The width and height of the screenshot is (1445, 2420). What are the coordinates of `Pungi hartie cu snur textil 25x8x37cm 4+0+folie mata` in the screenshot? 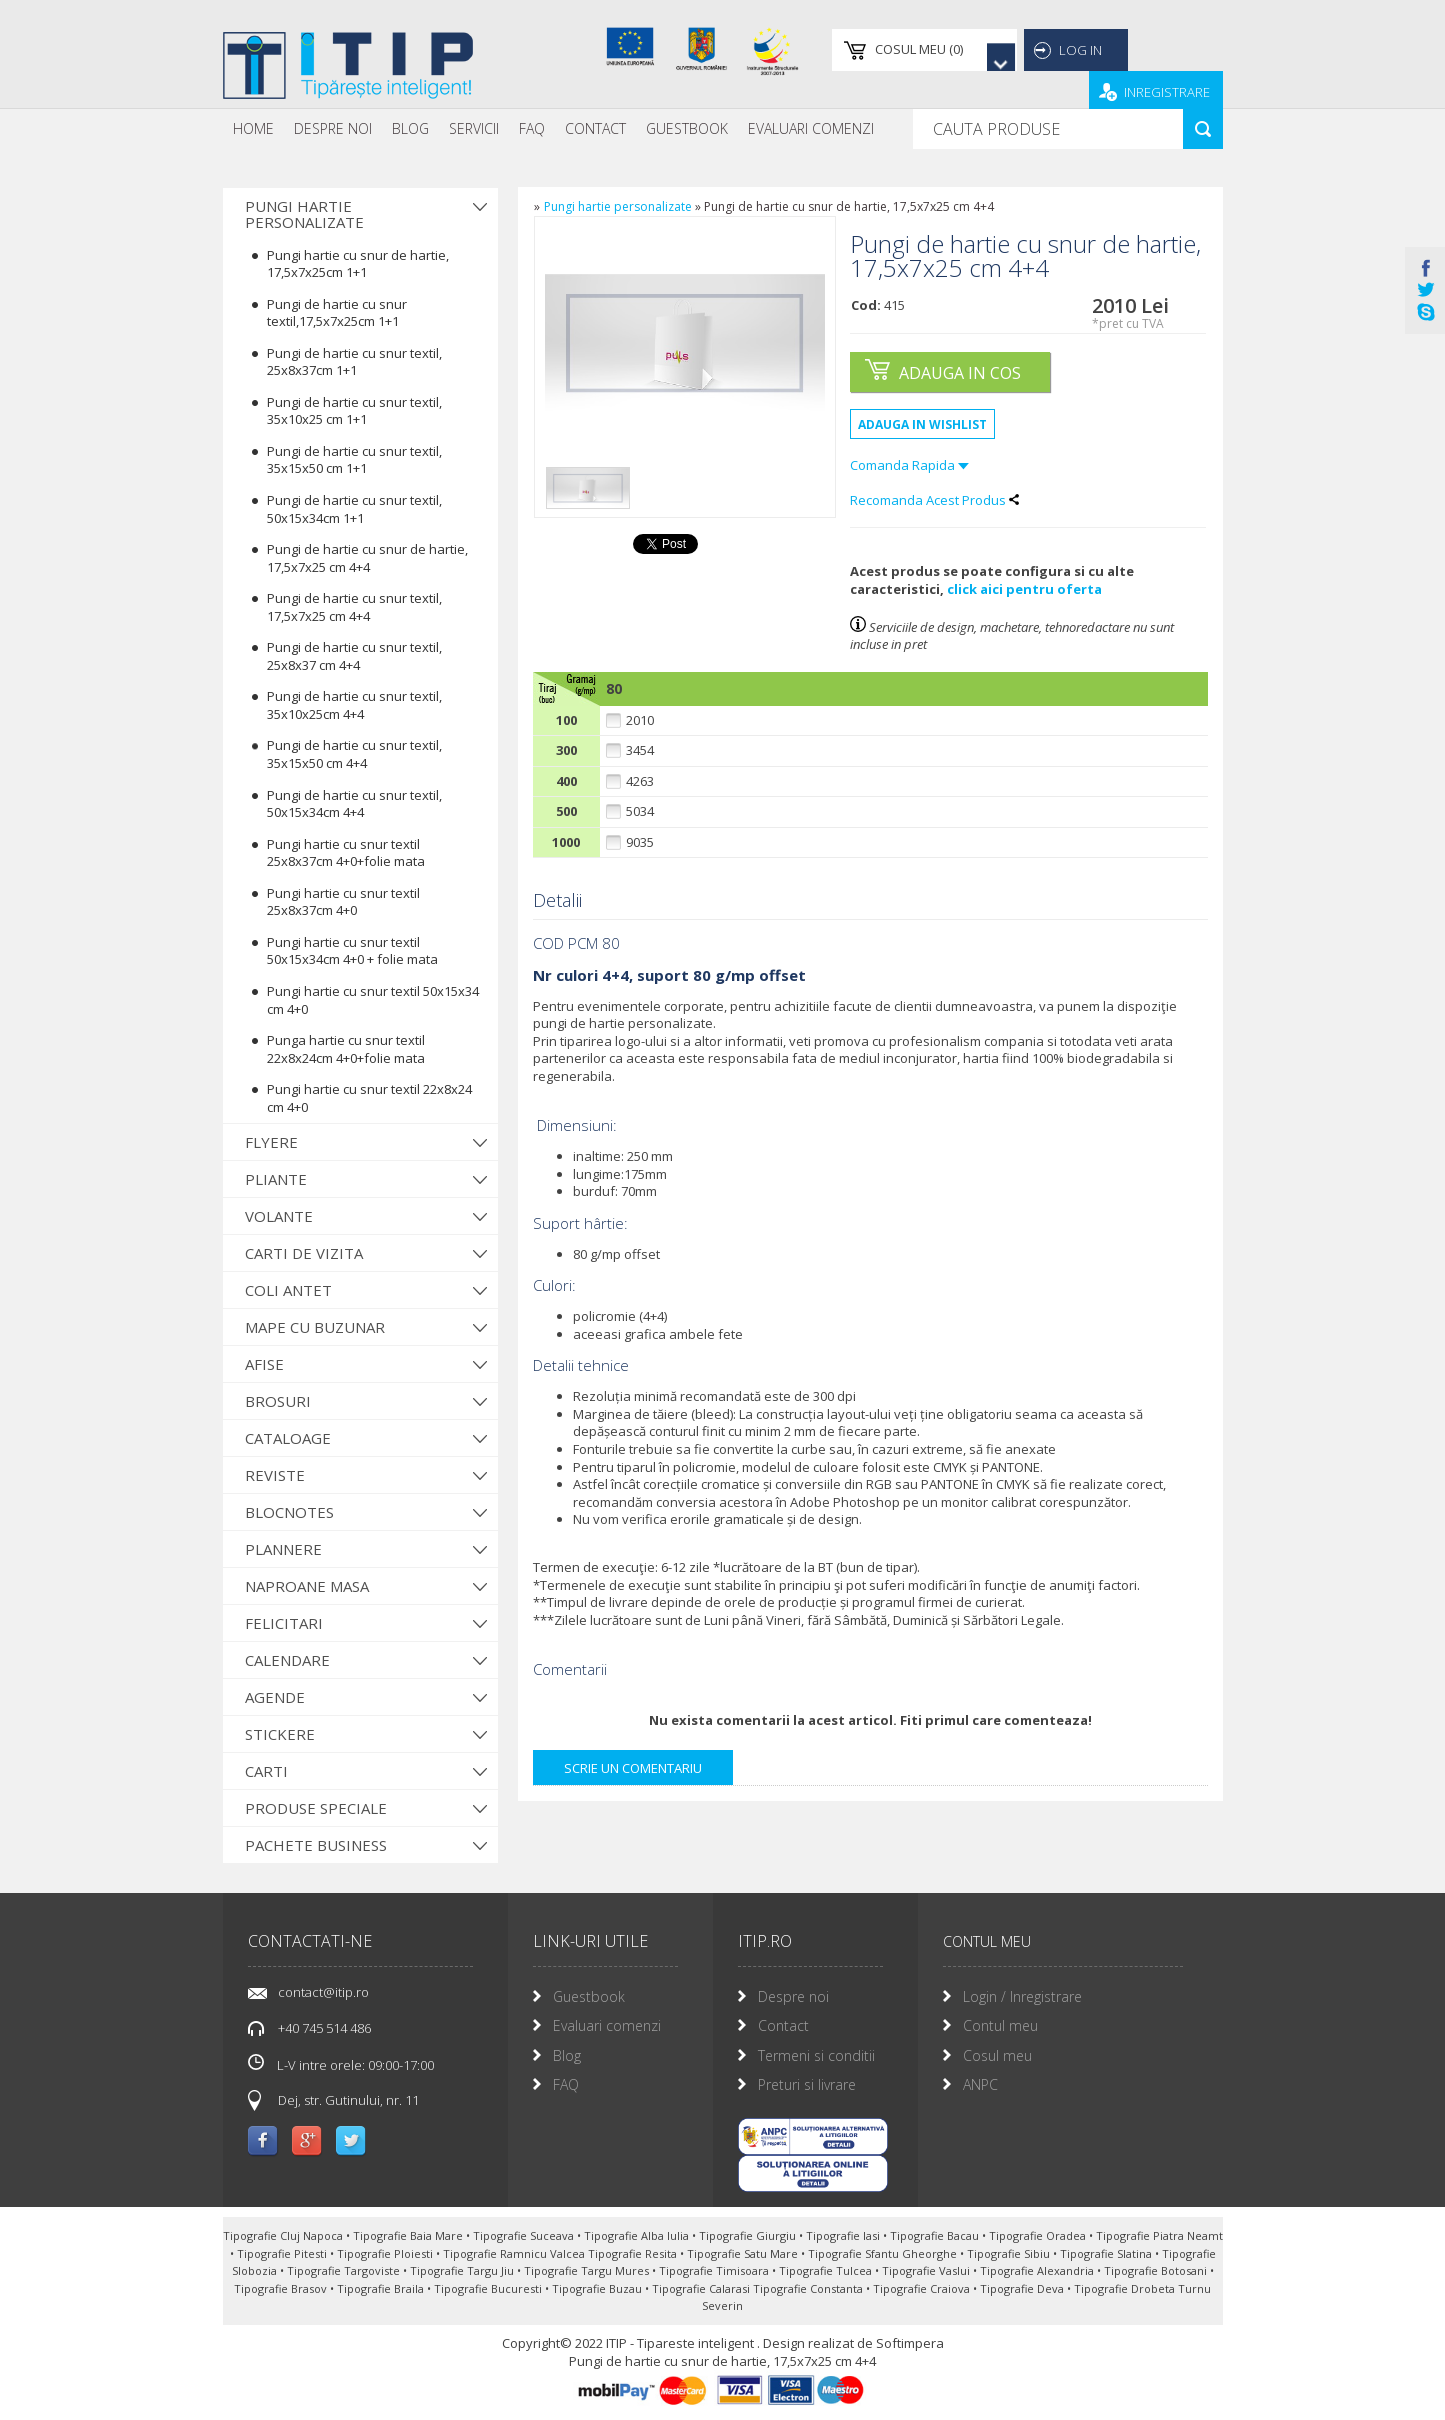 It's located at (346, 853).